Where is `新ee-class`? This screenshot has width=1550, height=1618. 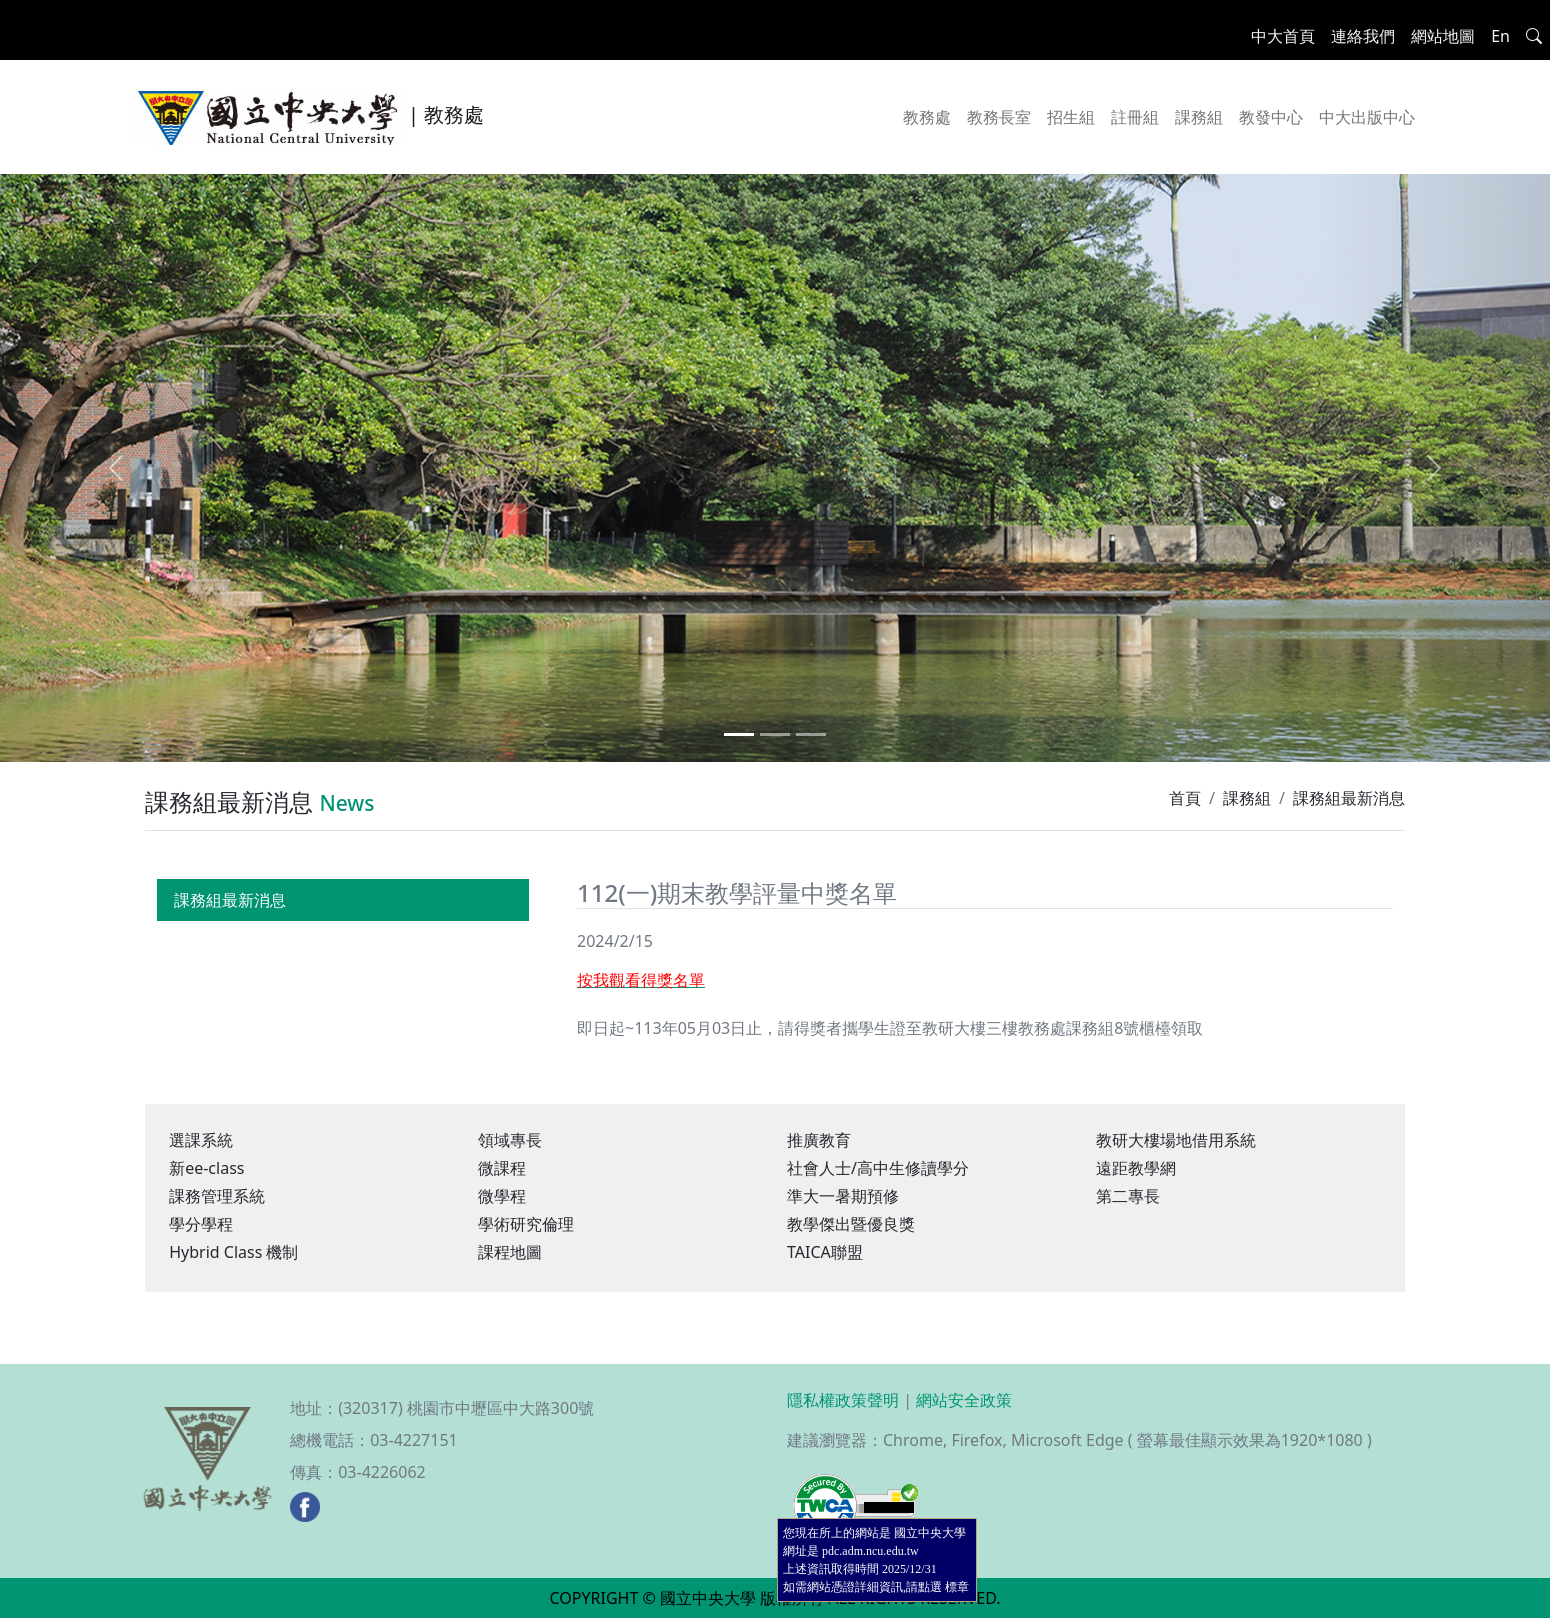
新ee-class is located at coordinates (206, 1168).